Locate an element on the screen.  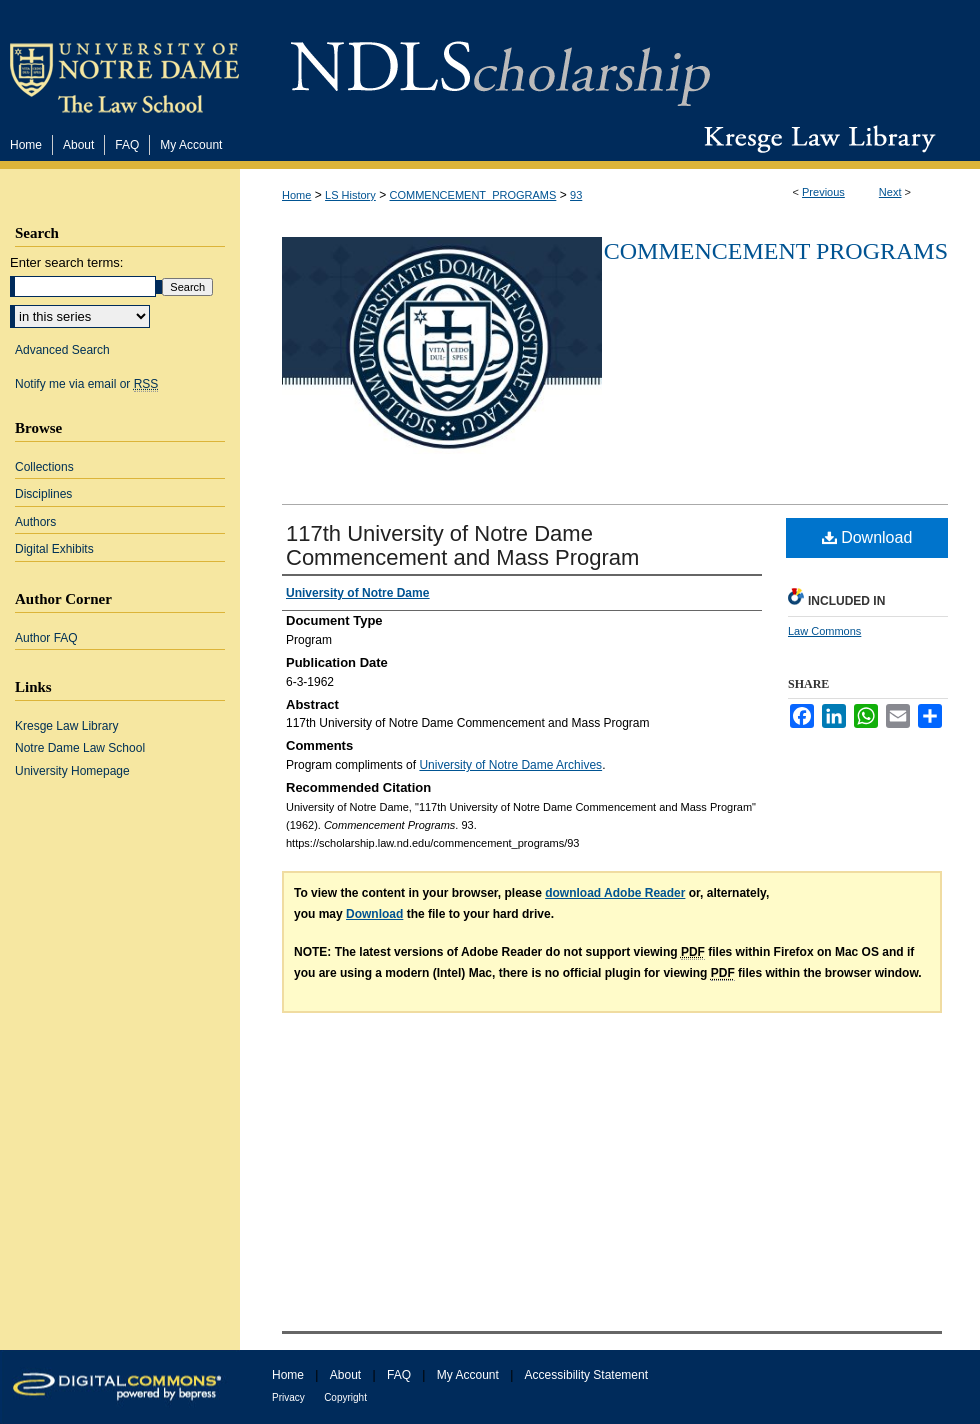
Download is located at coordinates (867, 537).